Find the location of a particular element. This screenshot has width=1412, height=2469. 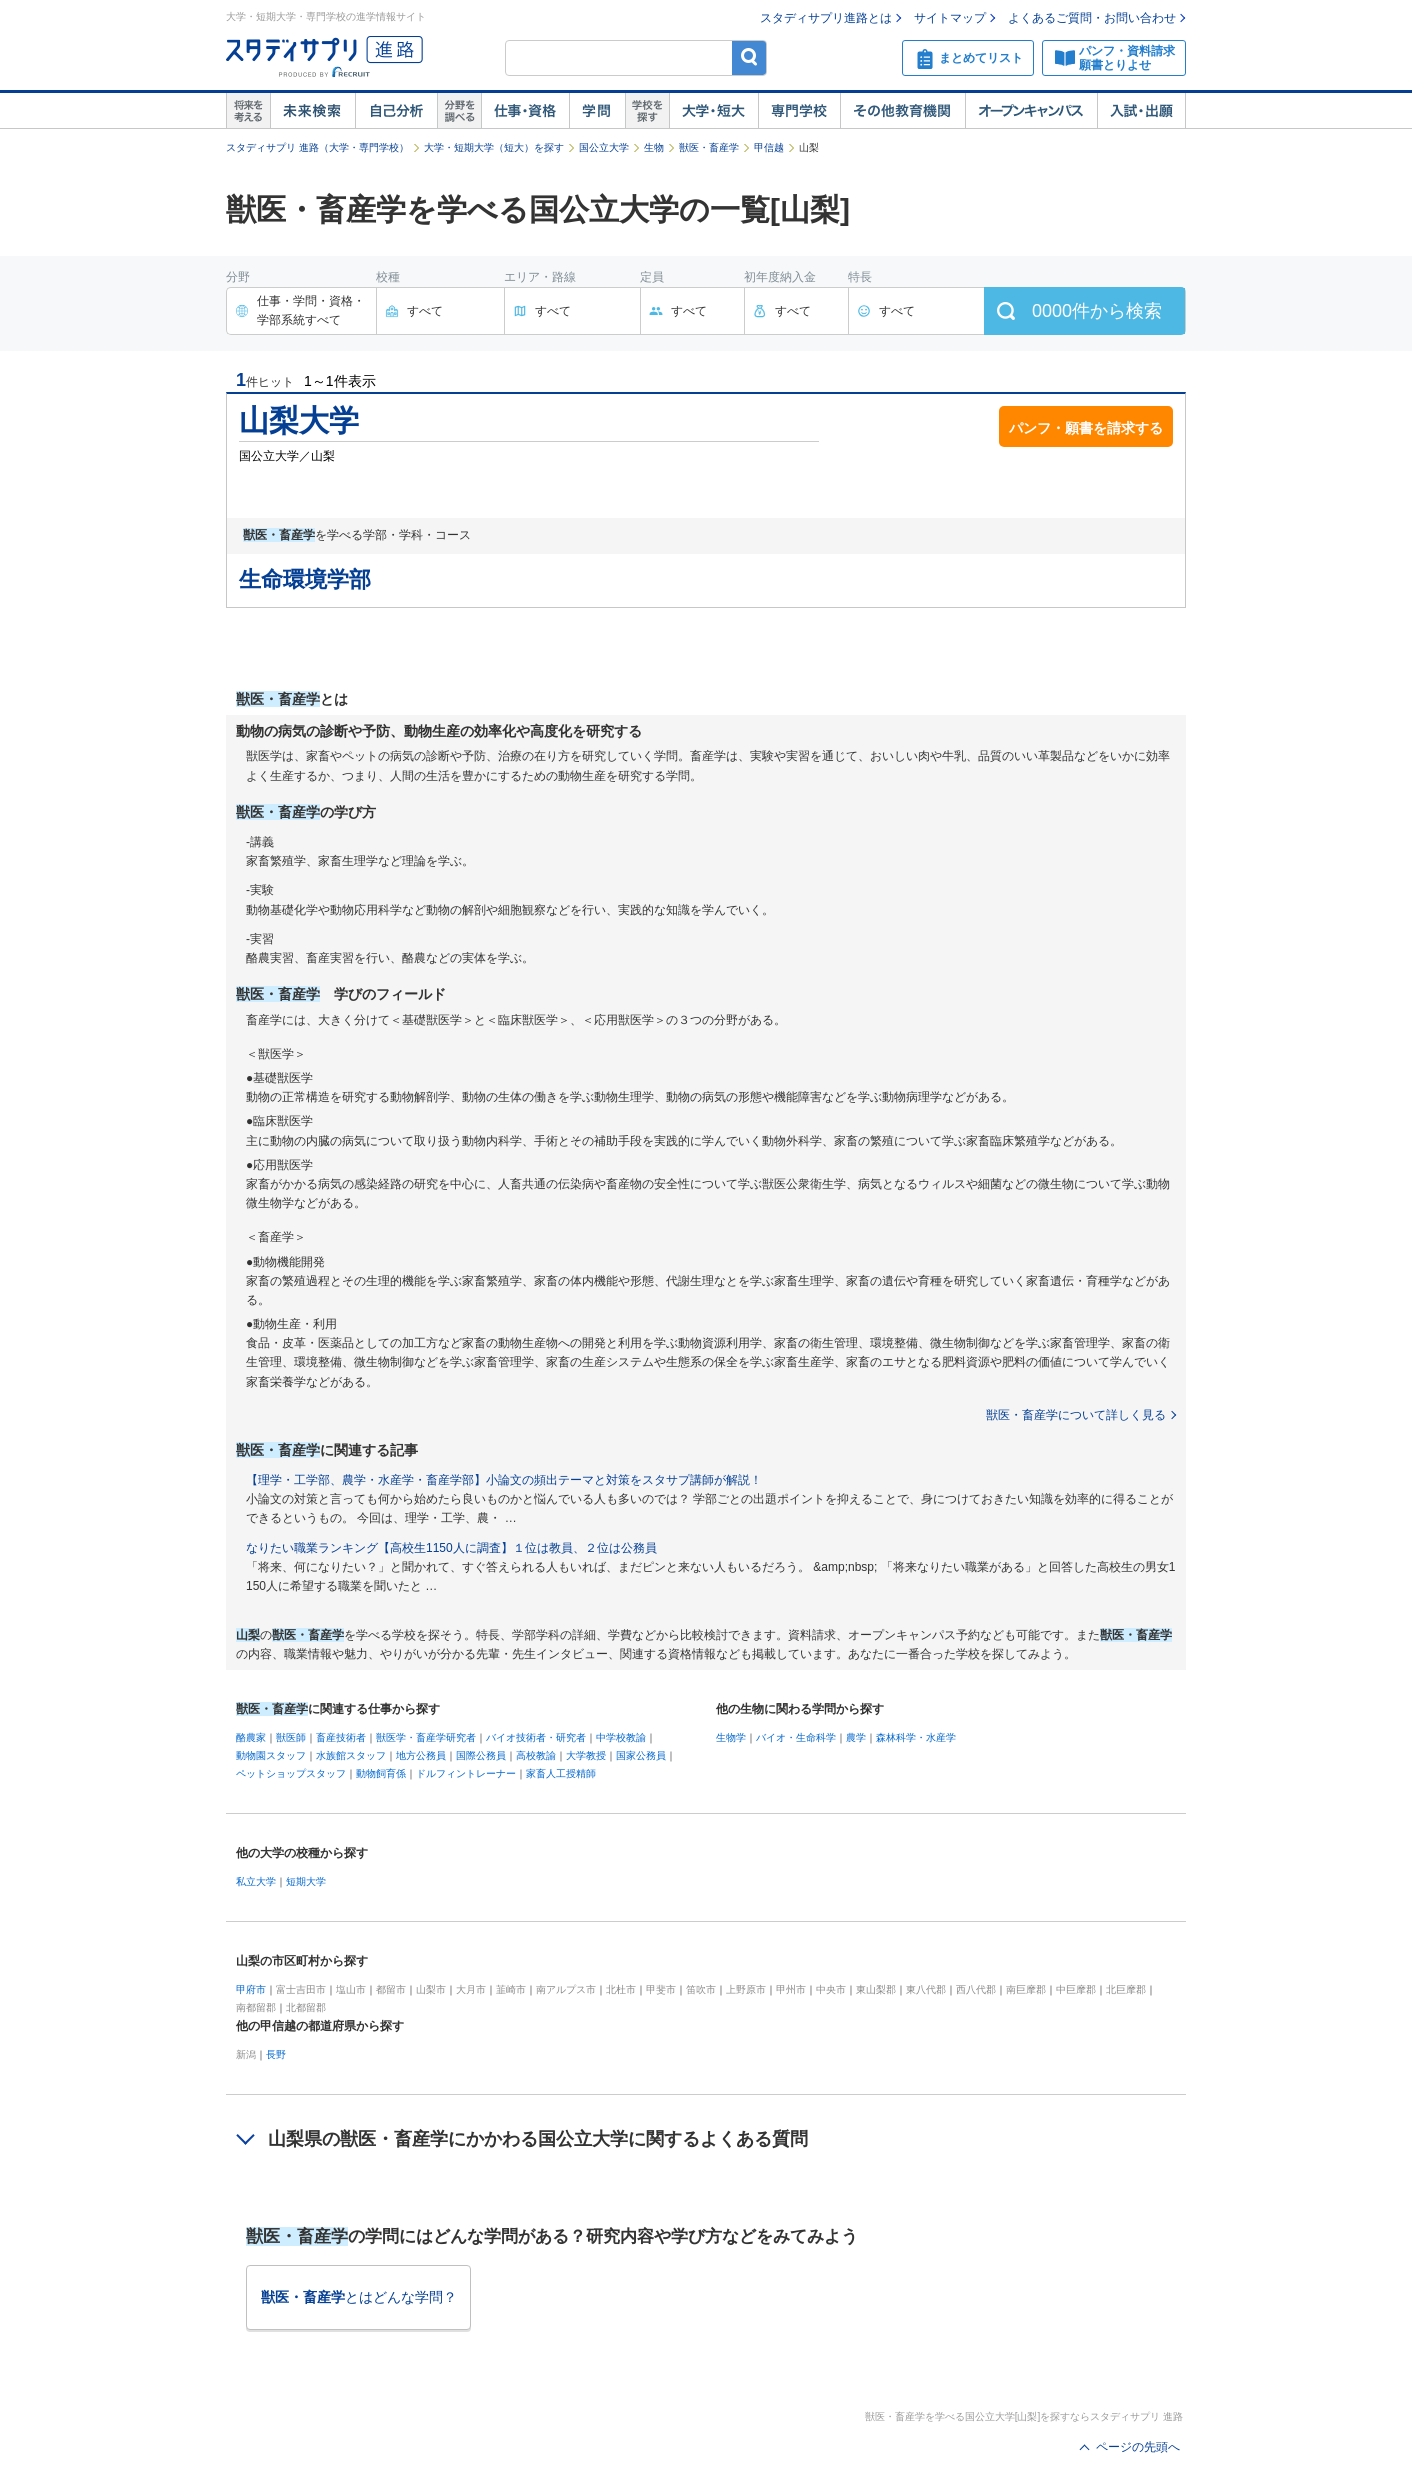

件から検索 is located at coordinates (1097, 311).